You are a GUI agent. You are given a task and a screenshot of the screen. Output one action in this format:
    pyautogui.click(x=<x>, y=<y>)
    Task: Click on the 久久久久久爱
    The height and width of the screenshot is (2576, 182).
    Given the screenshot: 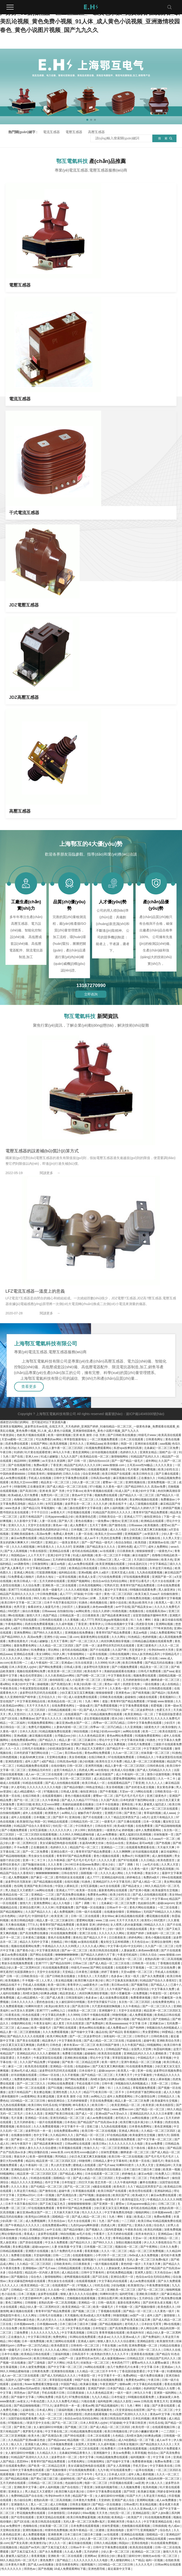 What is the action you would take?
    pyautogui.click(x=107, y=1865)
    